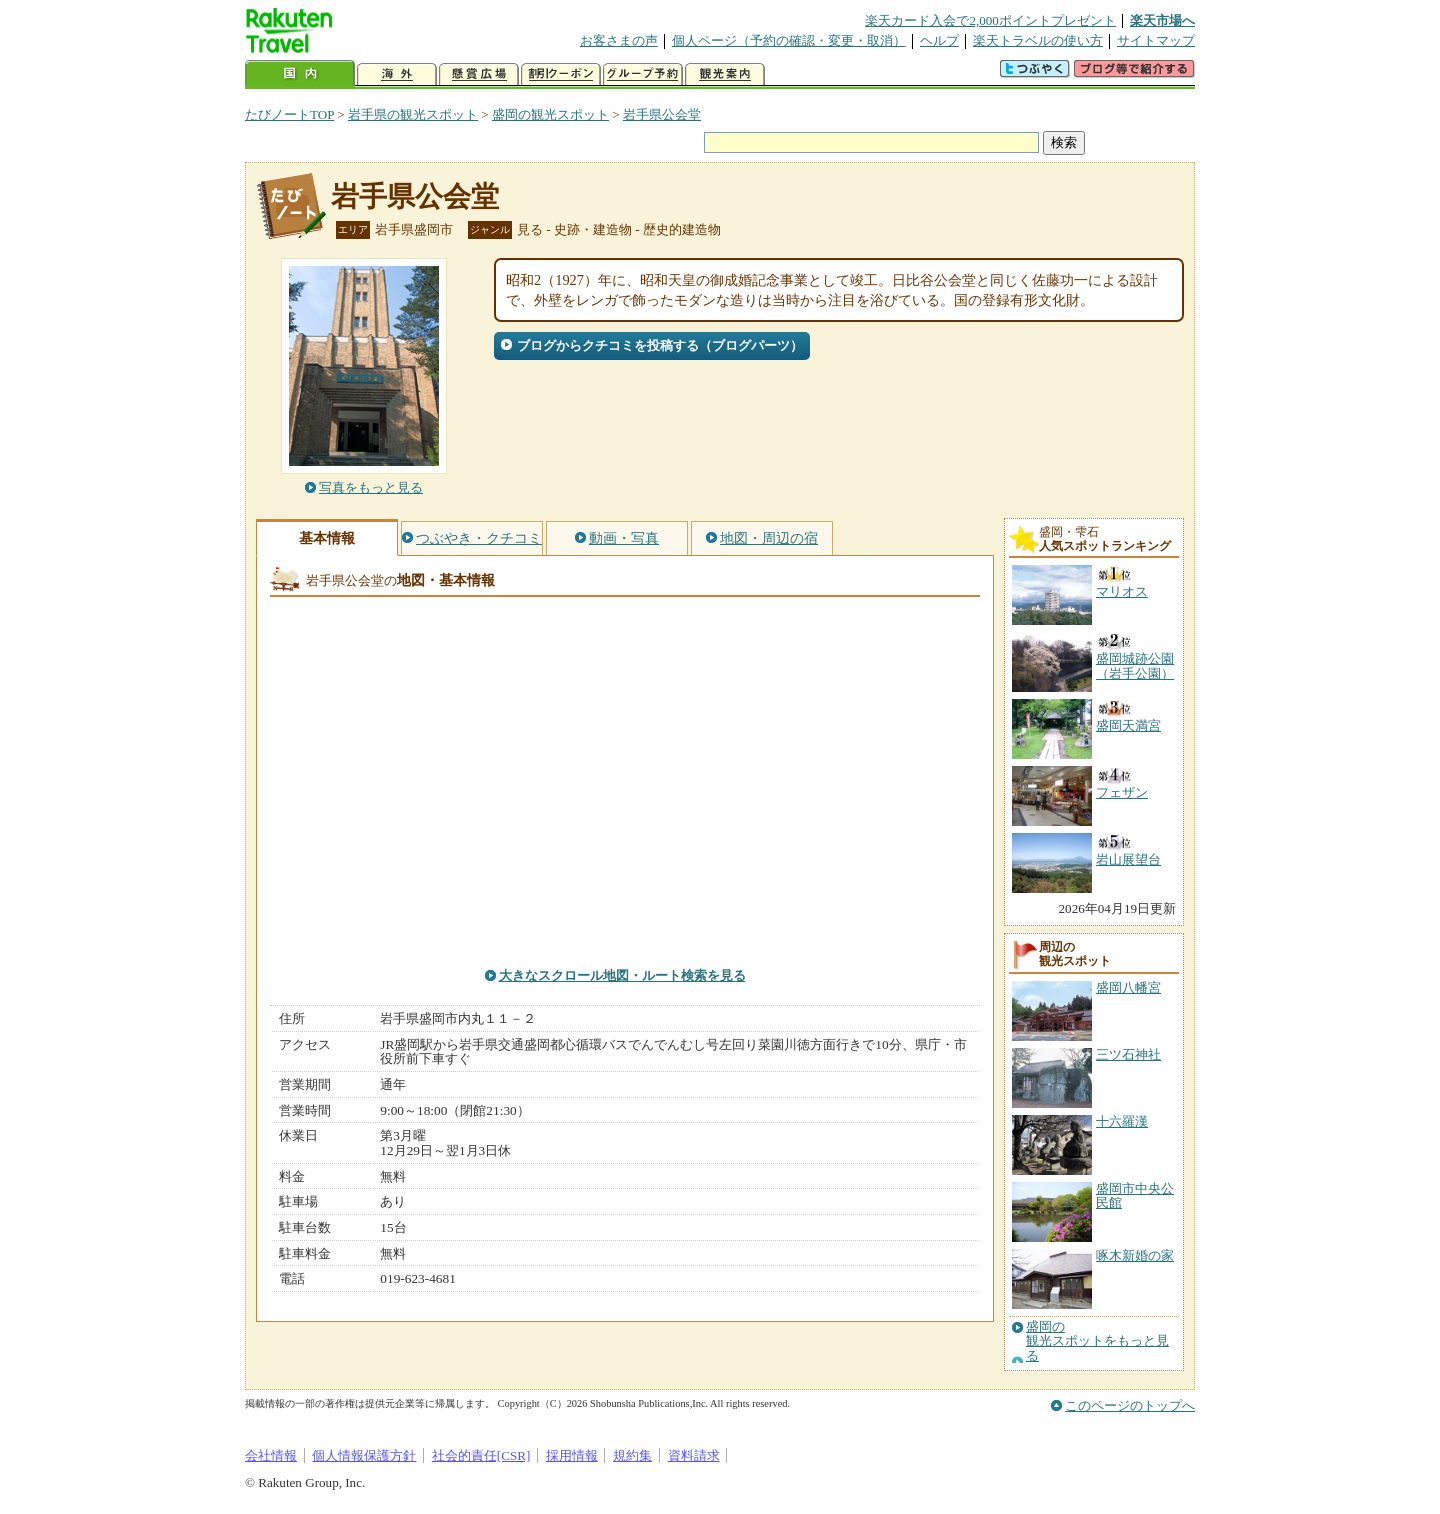 The width and height of the screenshot is (1440, 1514). I want to click on 盛岡の観光スポット, so click(550, 114).